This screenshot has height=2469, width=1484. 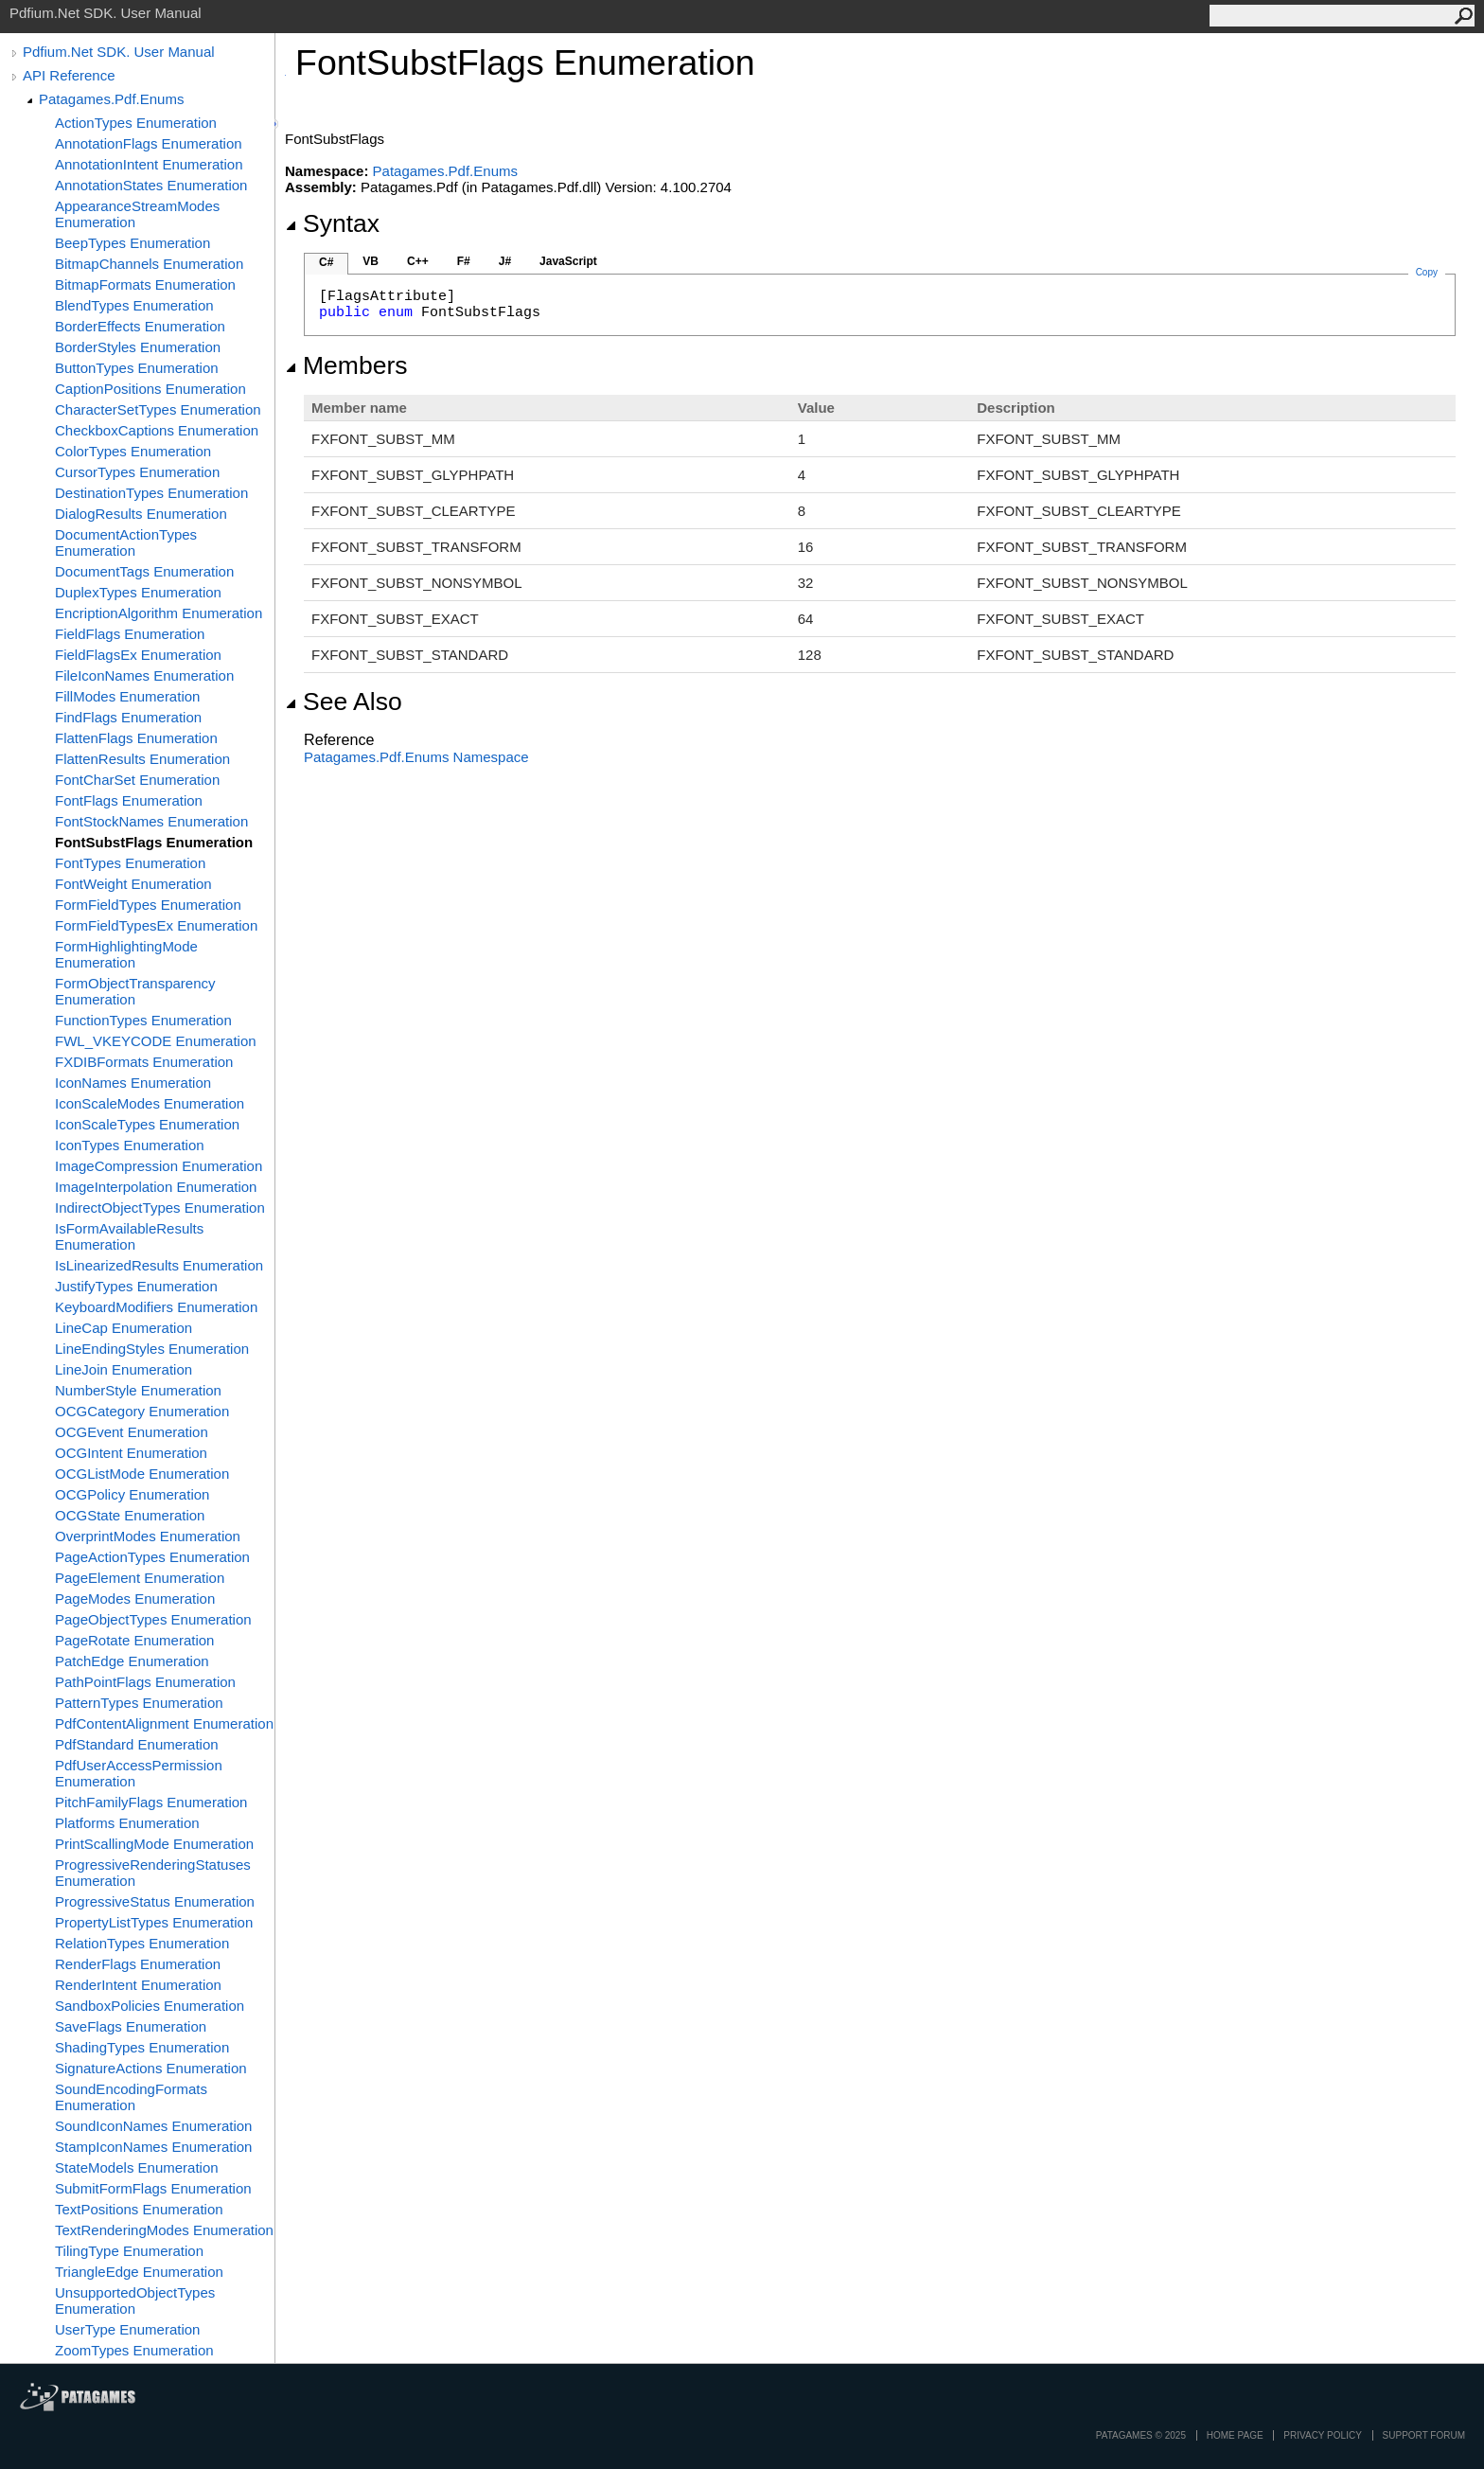 What do you see at coordinates (135, 2300) in the screenshot?
I see `UnsupportedObjectTypes Enumeration` at bounding box center [135, 2300].